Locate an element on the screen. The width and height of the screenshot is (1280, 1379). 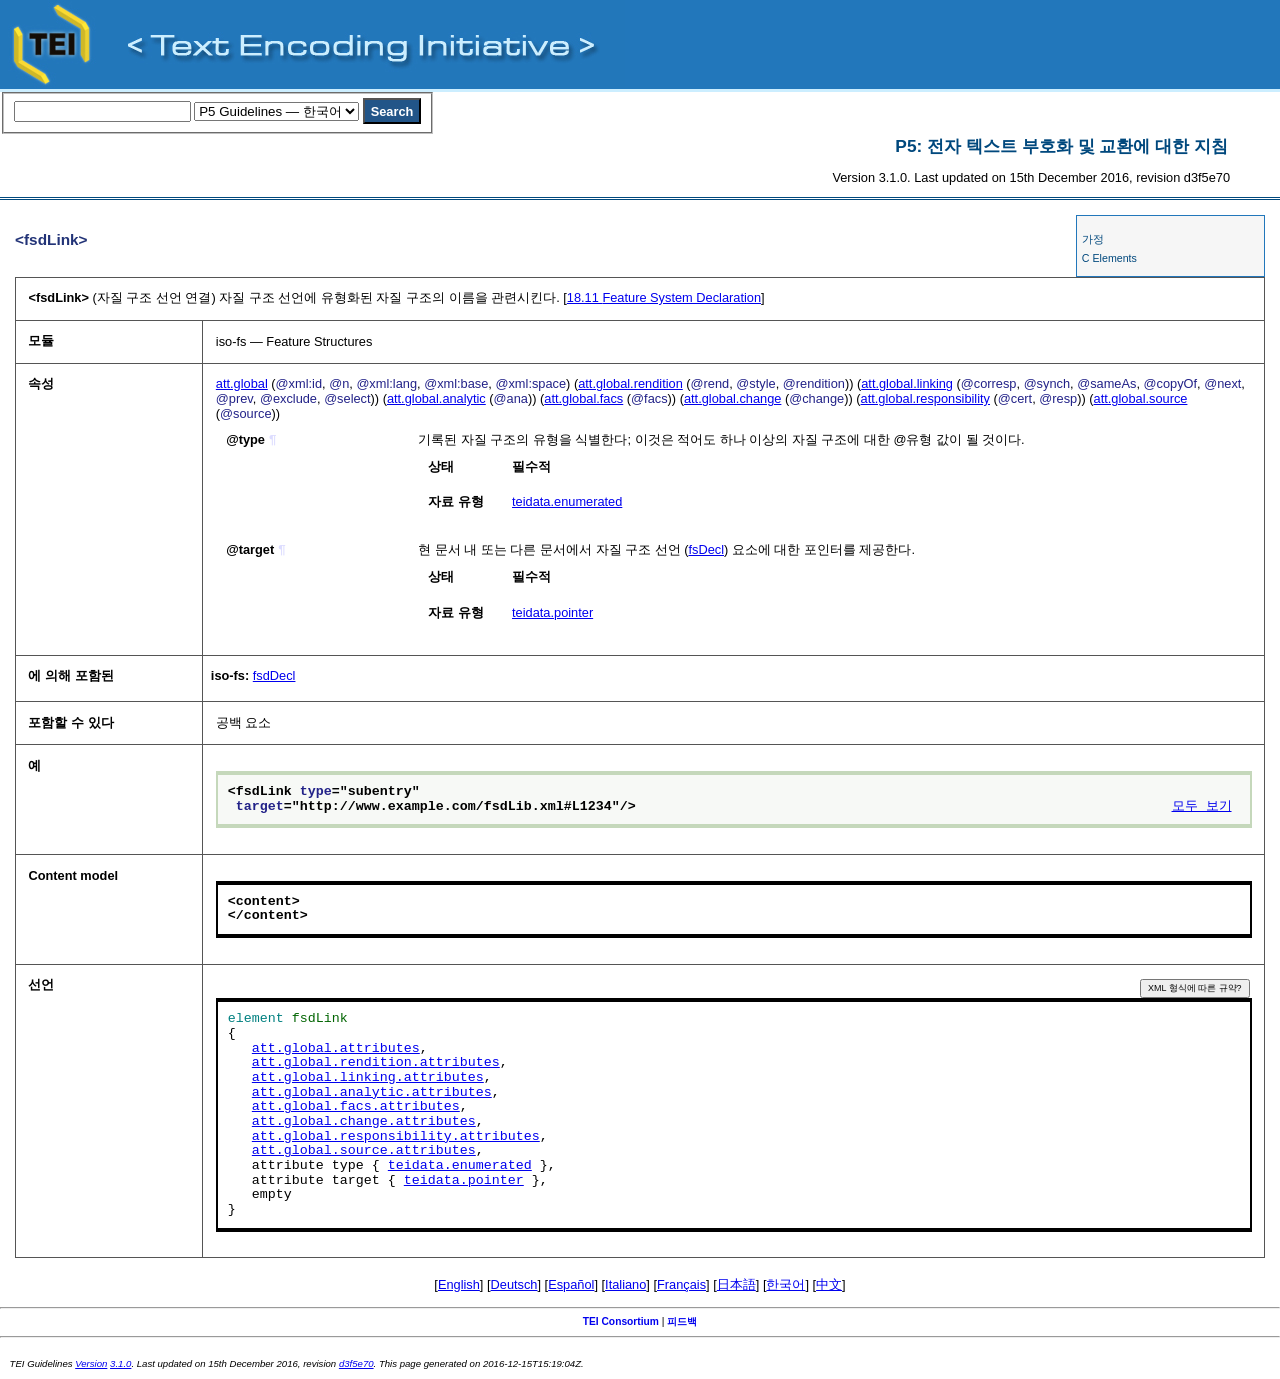
한국어 is located at coordinates (785, 1284).